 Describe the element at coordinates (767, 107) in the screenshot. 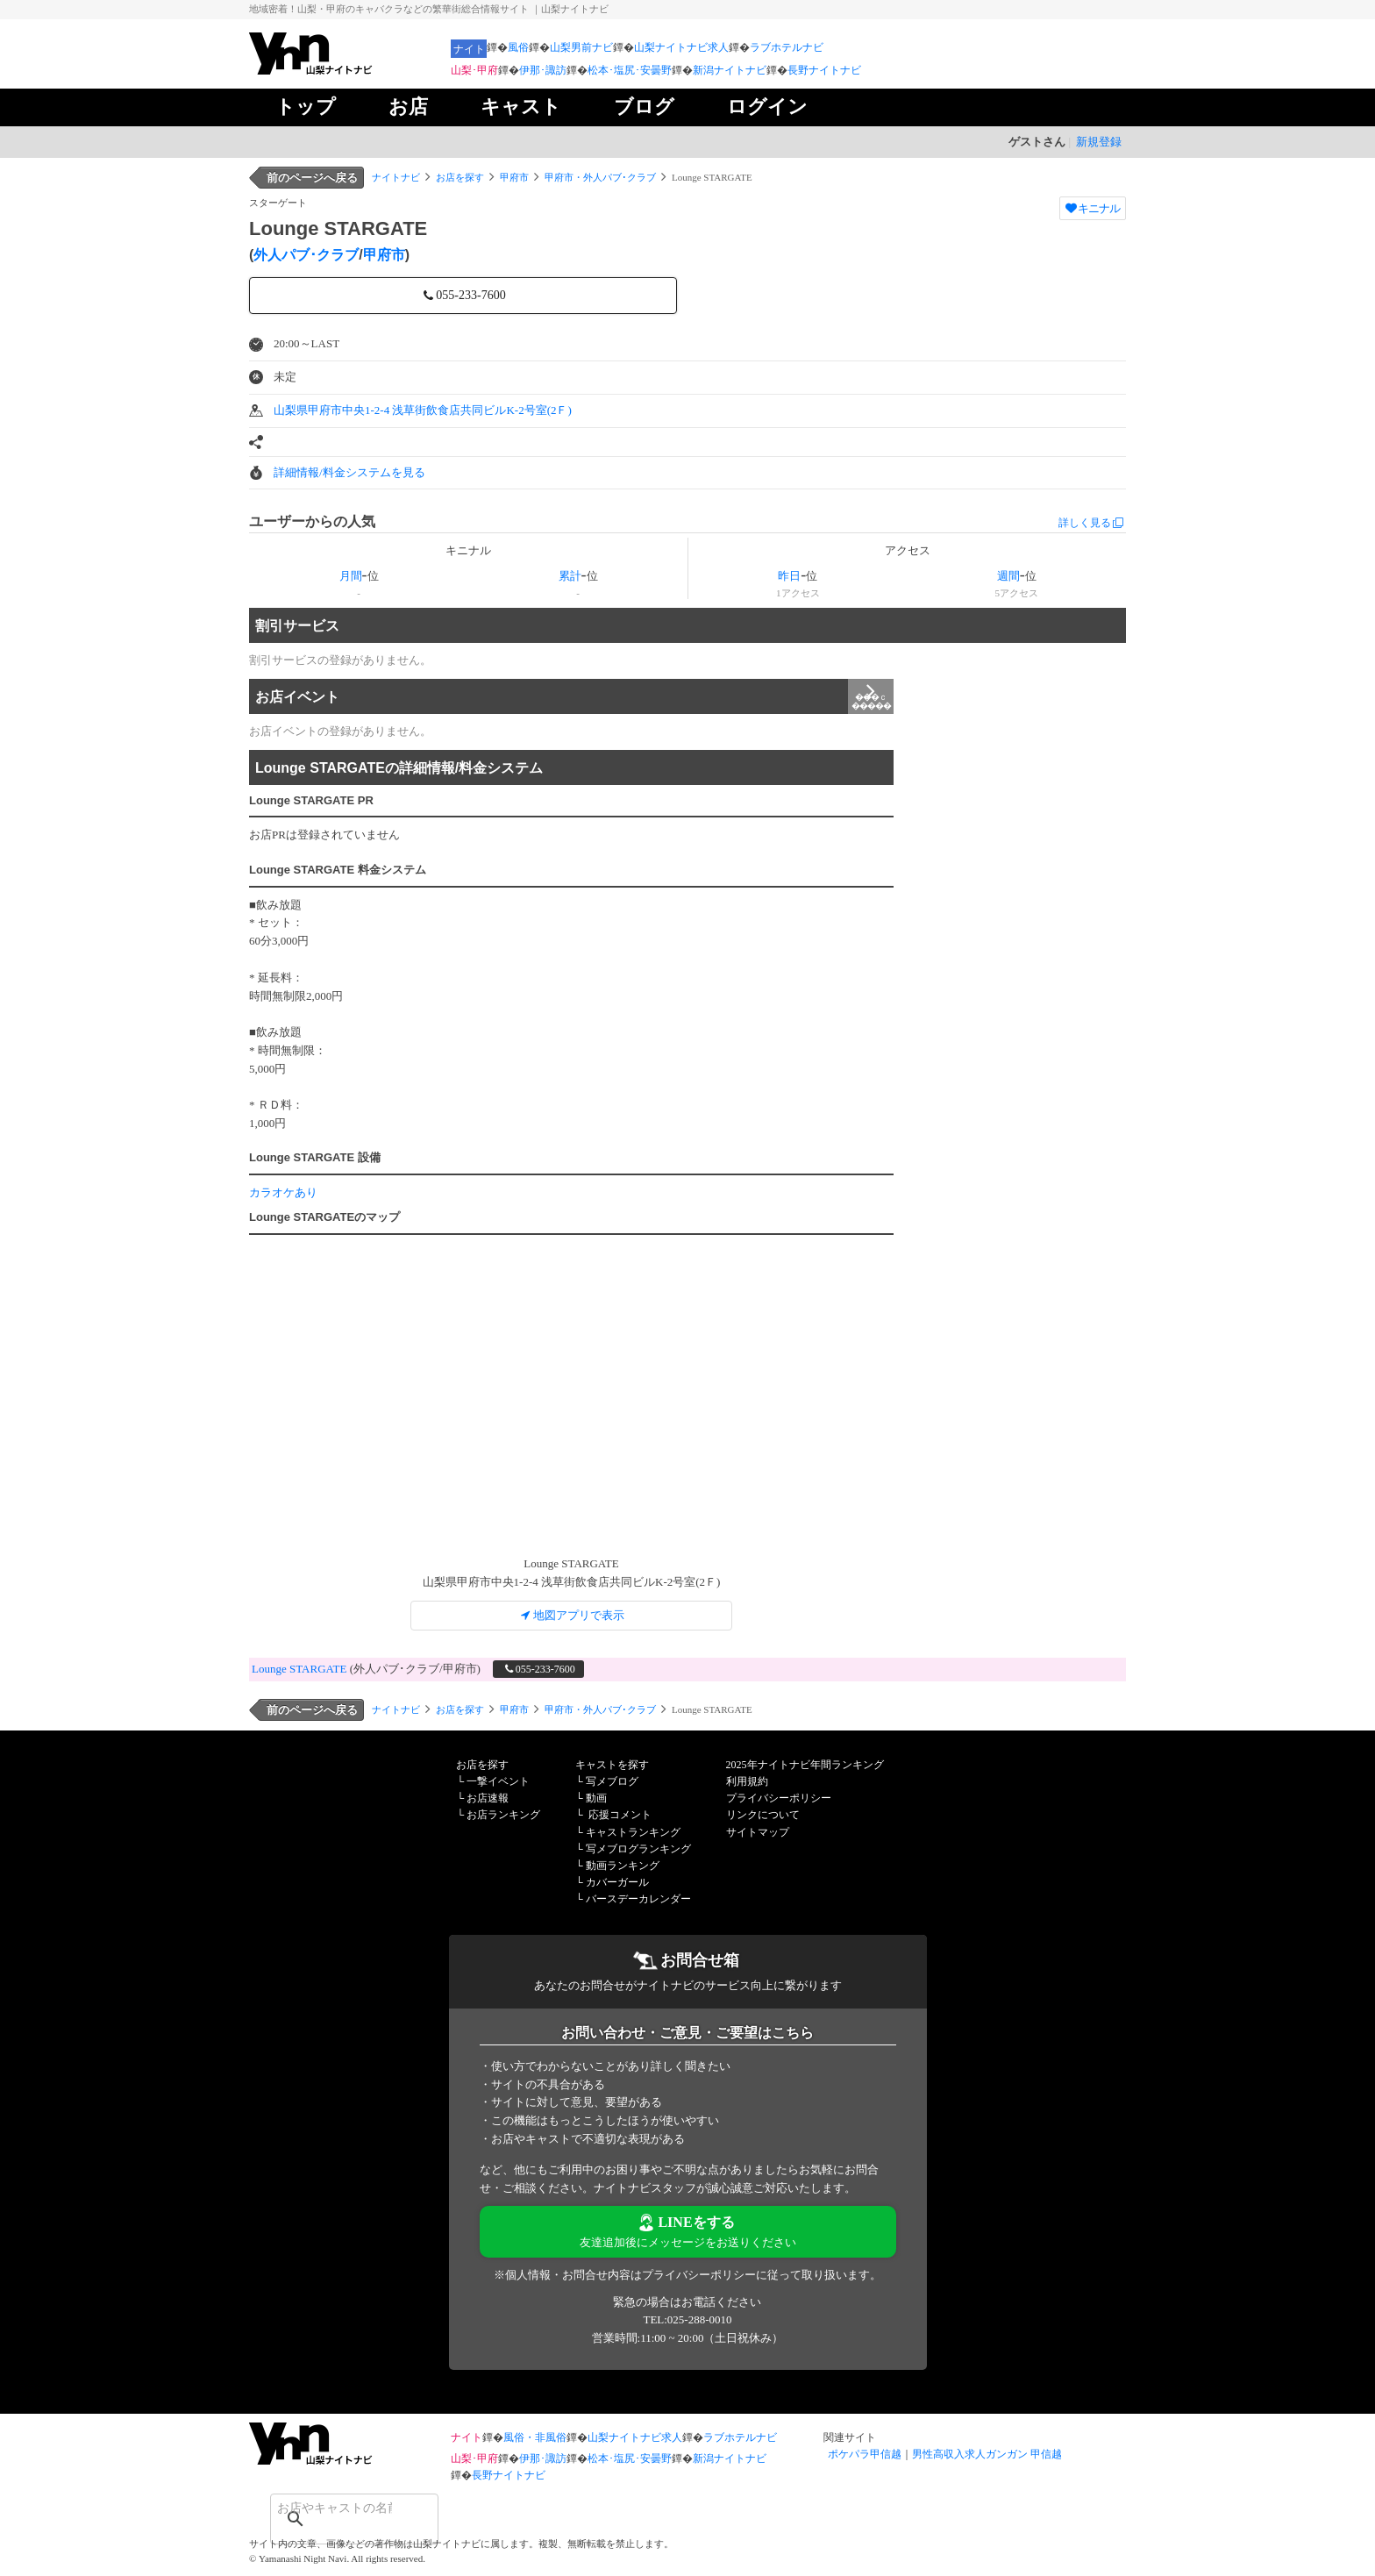

I see `ログイン` at that location.